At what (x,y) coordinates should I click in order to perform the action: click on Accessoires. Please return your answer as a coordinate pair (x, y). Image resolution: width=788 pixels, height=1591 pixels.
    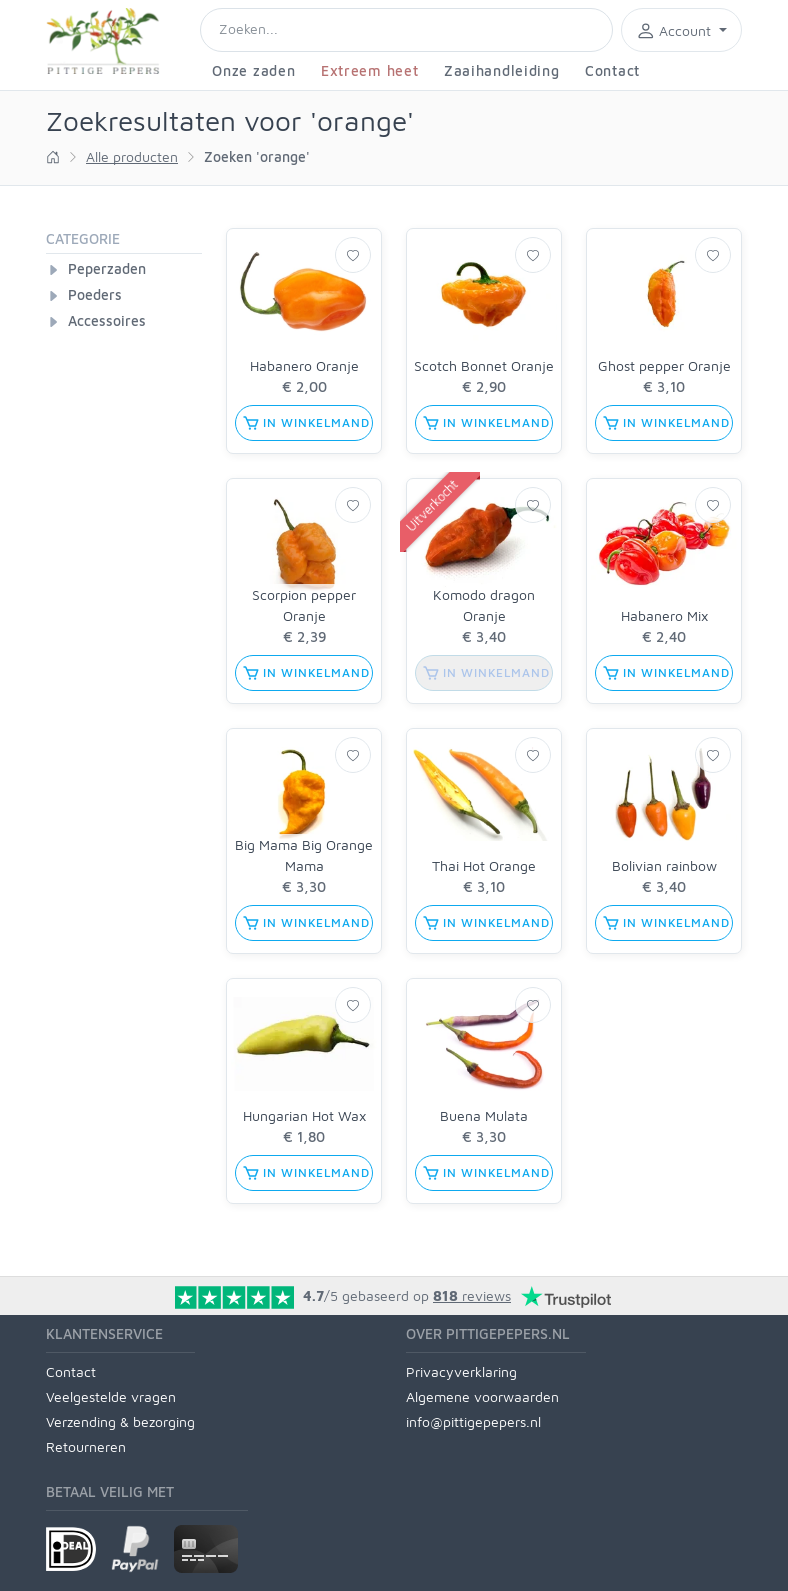
    Looking at the image, I should click on (107, 320).